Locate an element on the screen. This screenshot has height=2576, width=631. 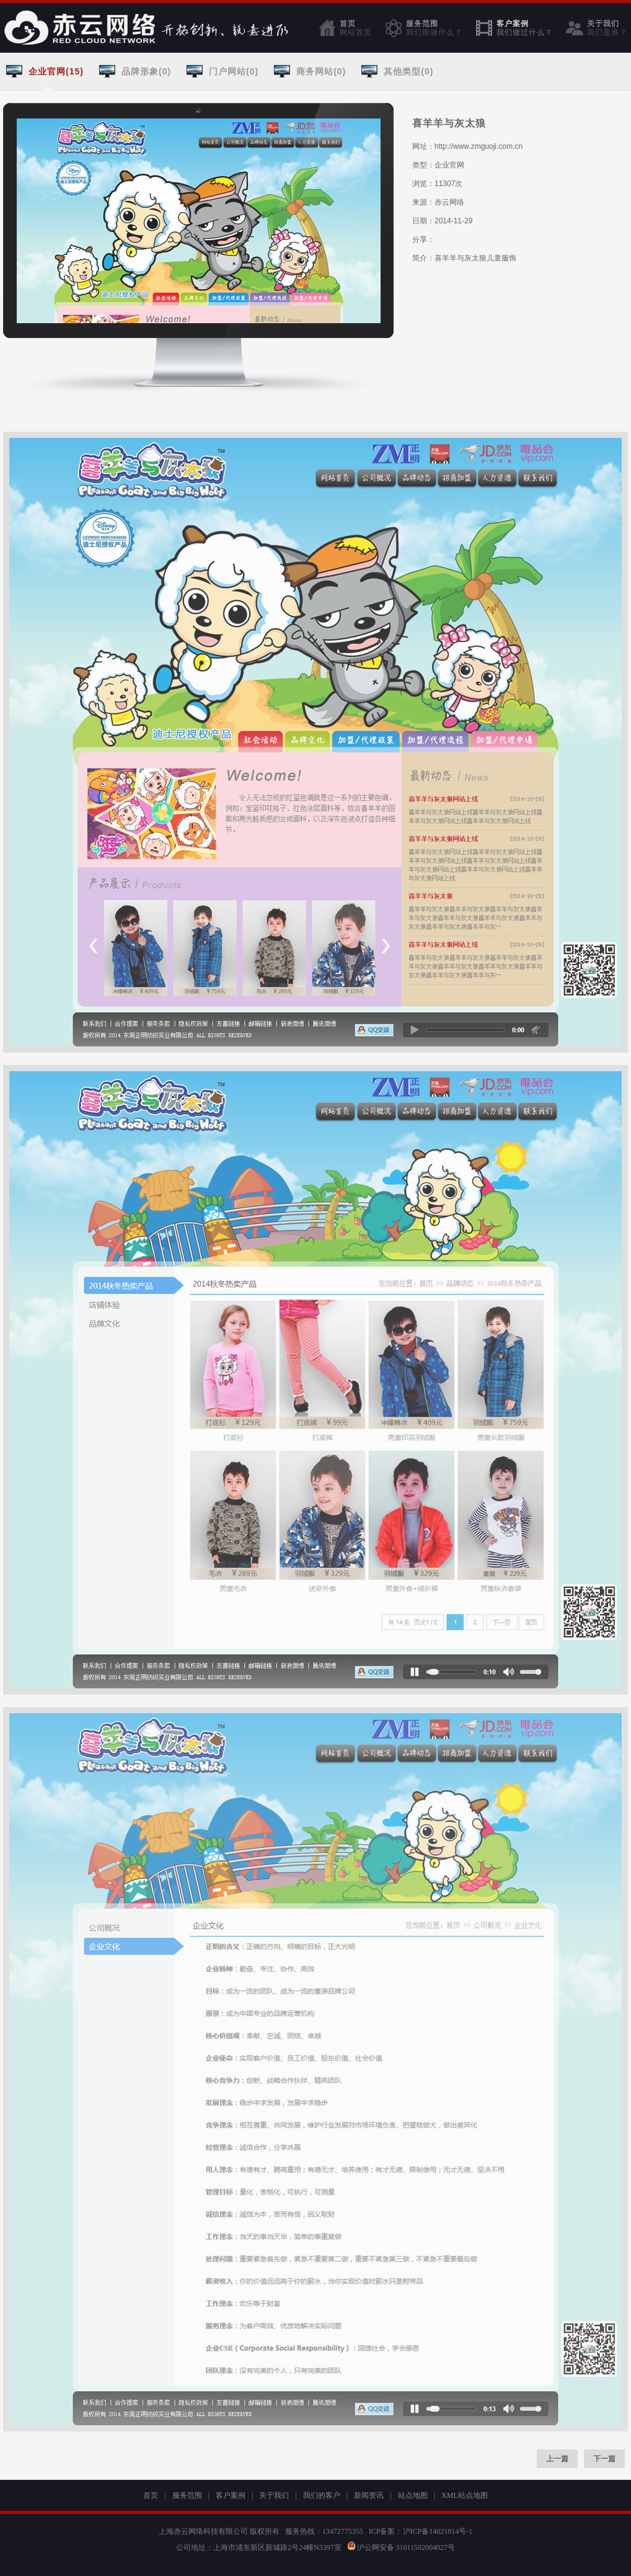
XML站点地图 is located at coordinates (464, 2495).